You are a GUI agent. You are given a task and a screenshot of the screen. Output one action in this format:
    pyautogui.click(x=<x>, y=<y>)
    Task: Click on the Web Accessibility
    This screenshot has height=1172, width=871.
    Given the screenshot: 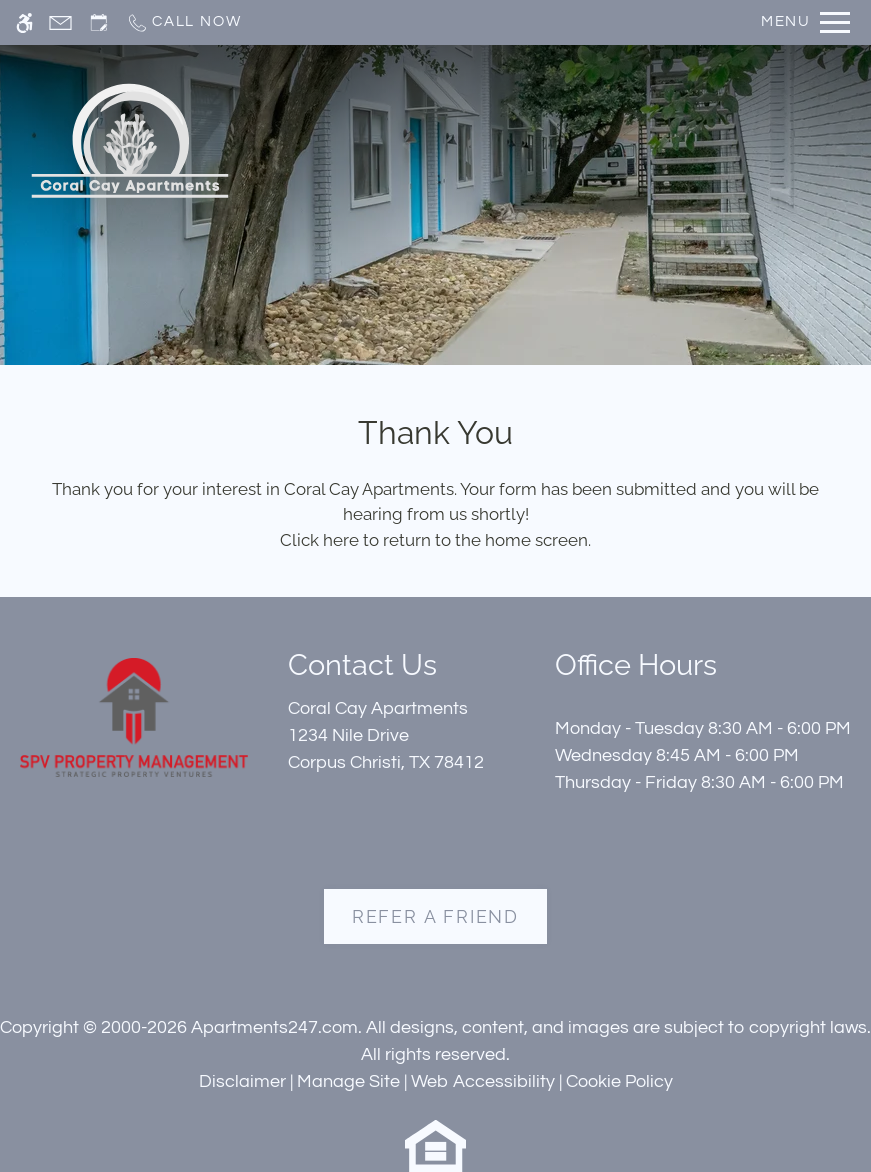 What is the action you would take?
    pyautogui.click(x=483, y=1081)
    